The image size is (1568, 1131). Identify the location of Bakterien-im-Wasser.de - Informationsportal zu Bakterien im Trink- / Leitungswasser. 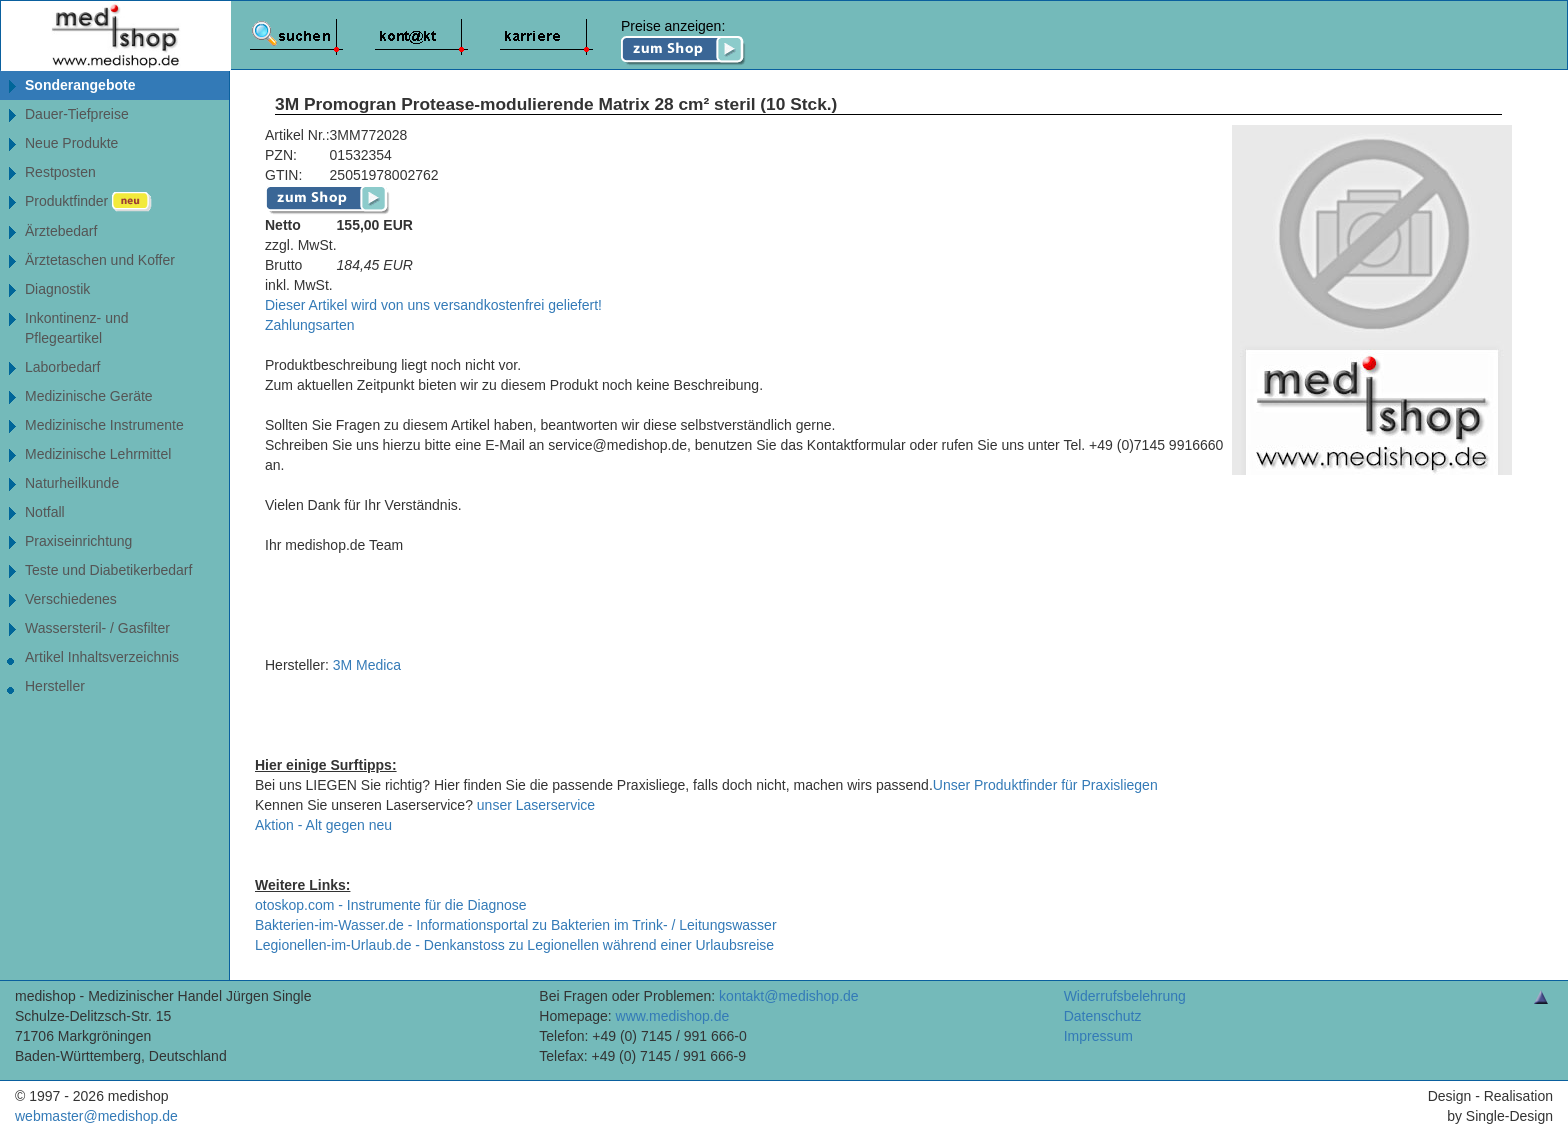
(516, 925).